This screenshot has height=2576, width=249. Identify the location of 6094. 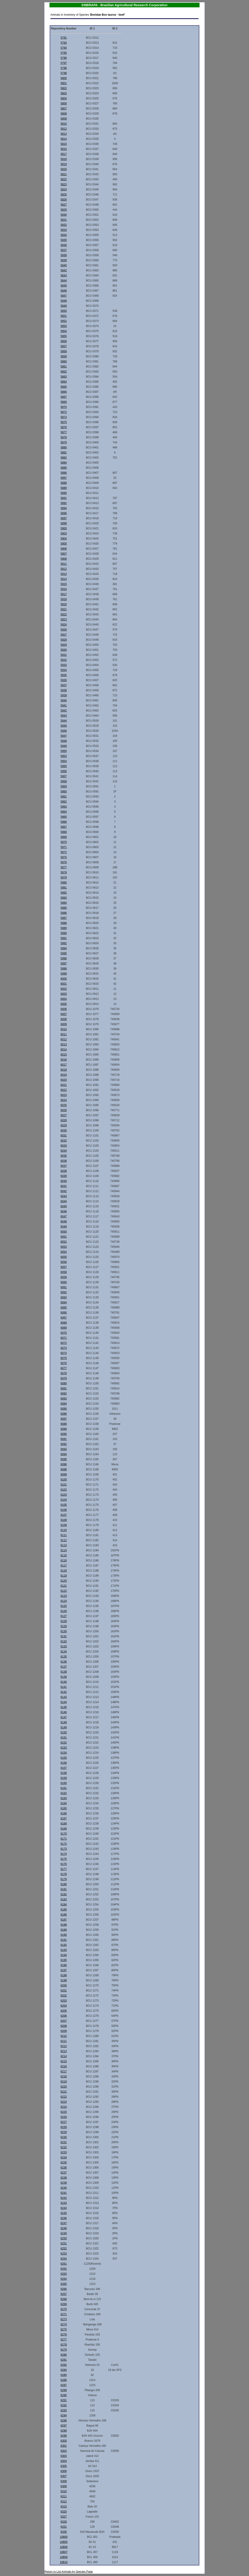
(64, 1454).